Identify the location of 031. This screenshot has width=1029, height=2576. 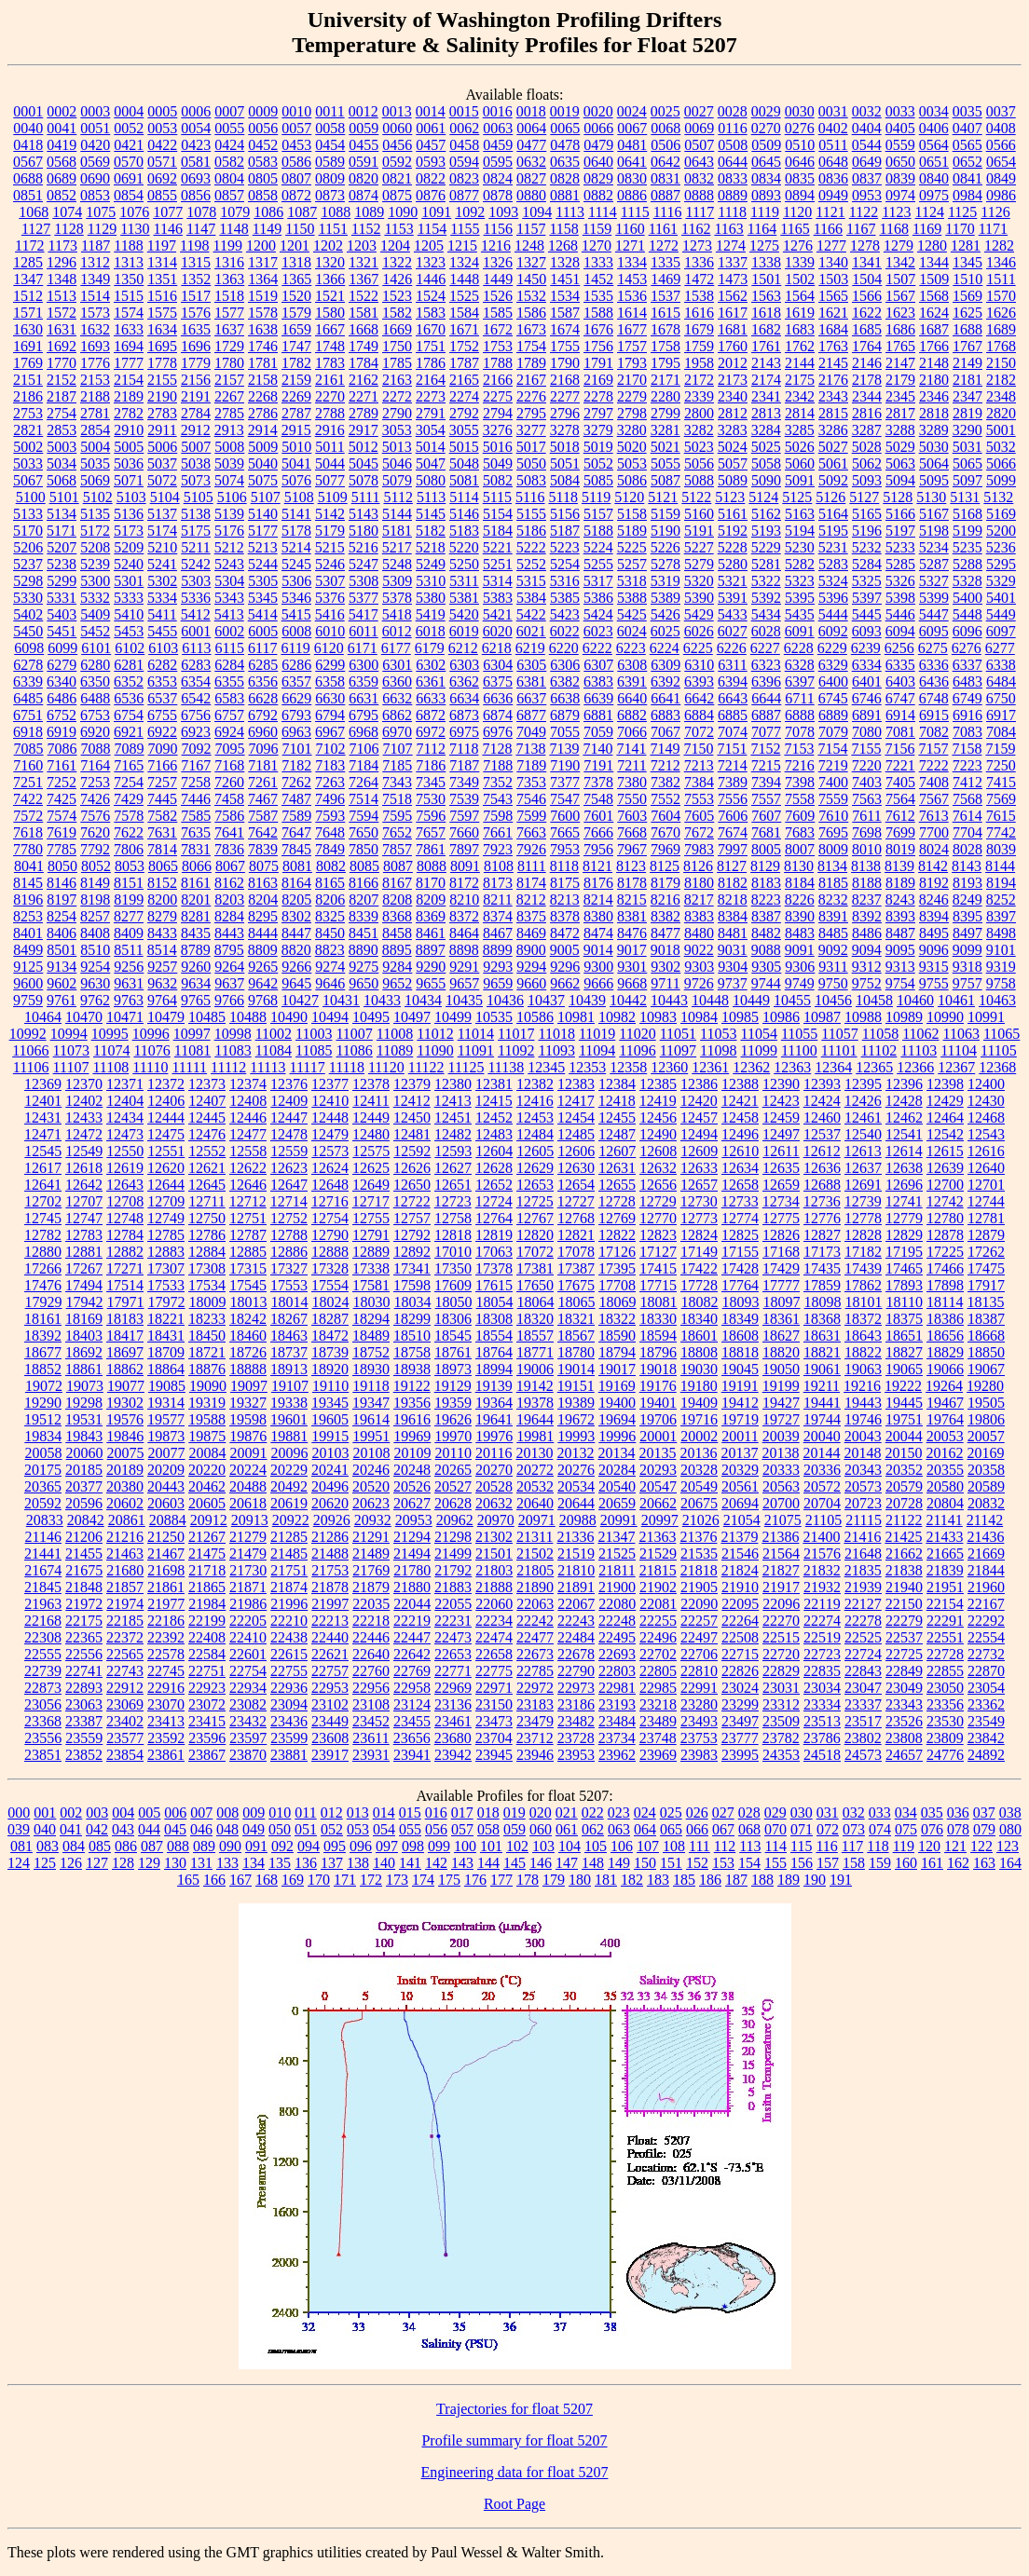
(827, 1812).